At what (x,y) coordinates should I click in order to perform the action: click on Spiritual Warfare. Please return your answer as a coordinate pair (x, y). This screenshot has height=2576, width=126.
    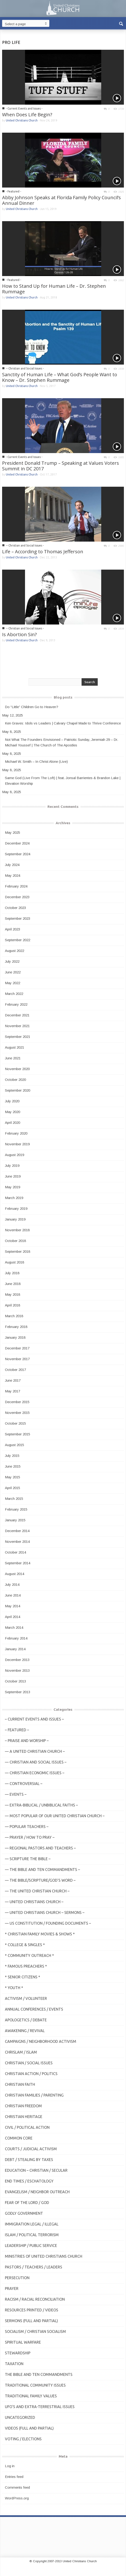
    Looking at the image, I should click on (23, 2342).